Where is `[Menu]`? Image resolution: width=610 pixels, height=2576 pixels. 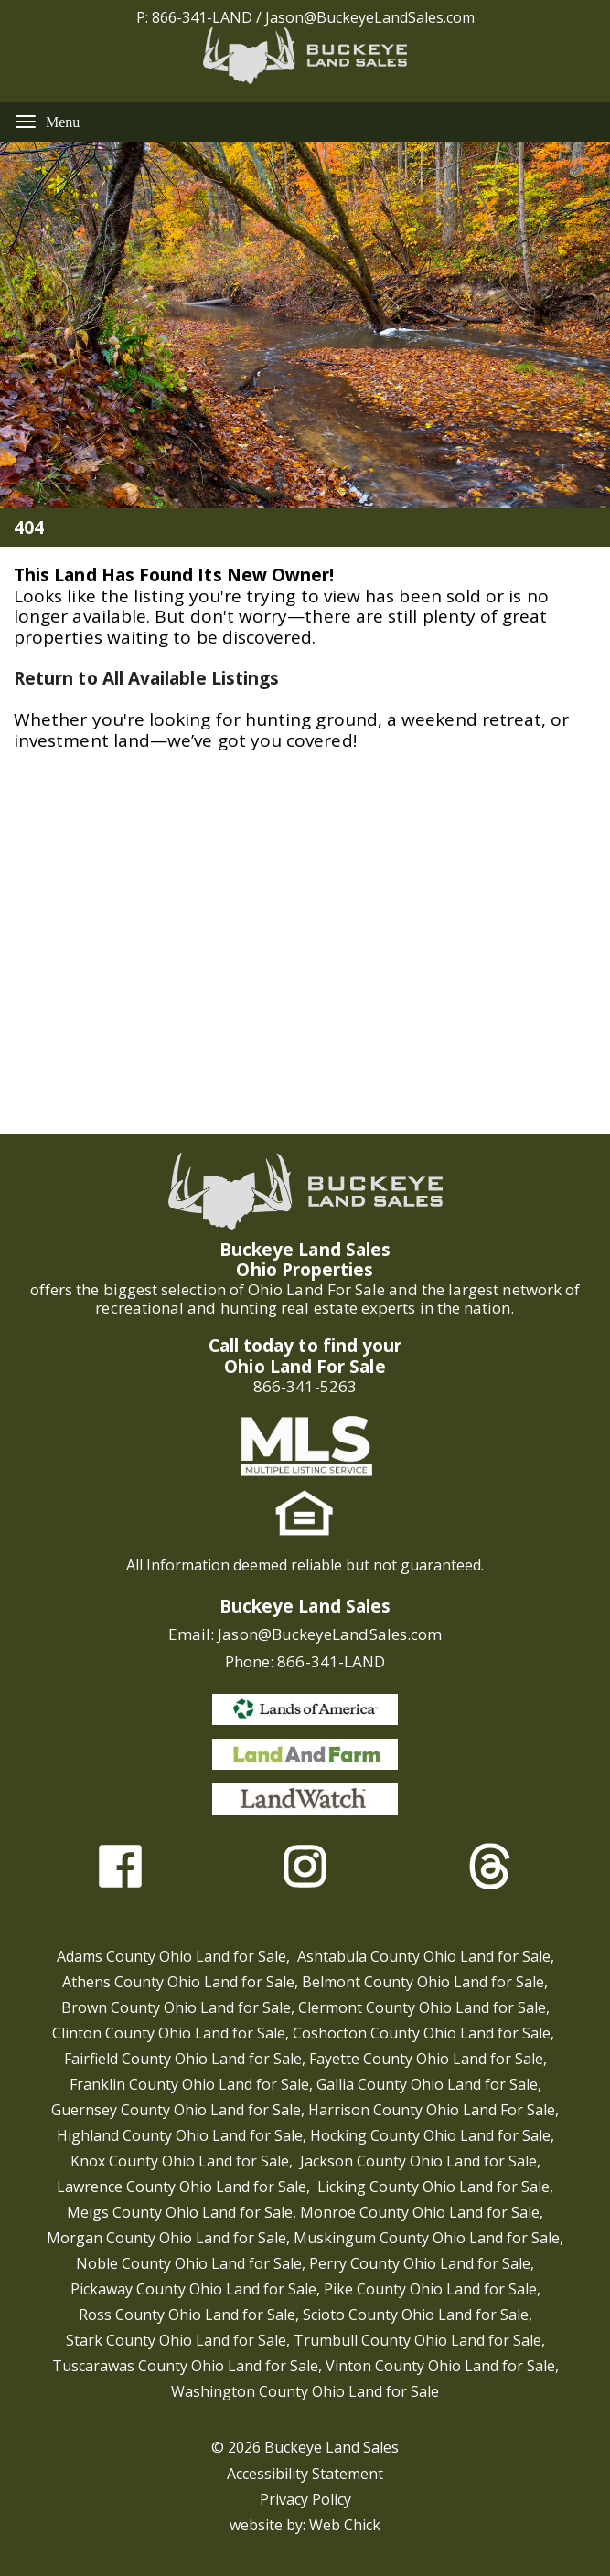
[Menu] is located at coordinates (25, 121).